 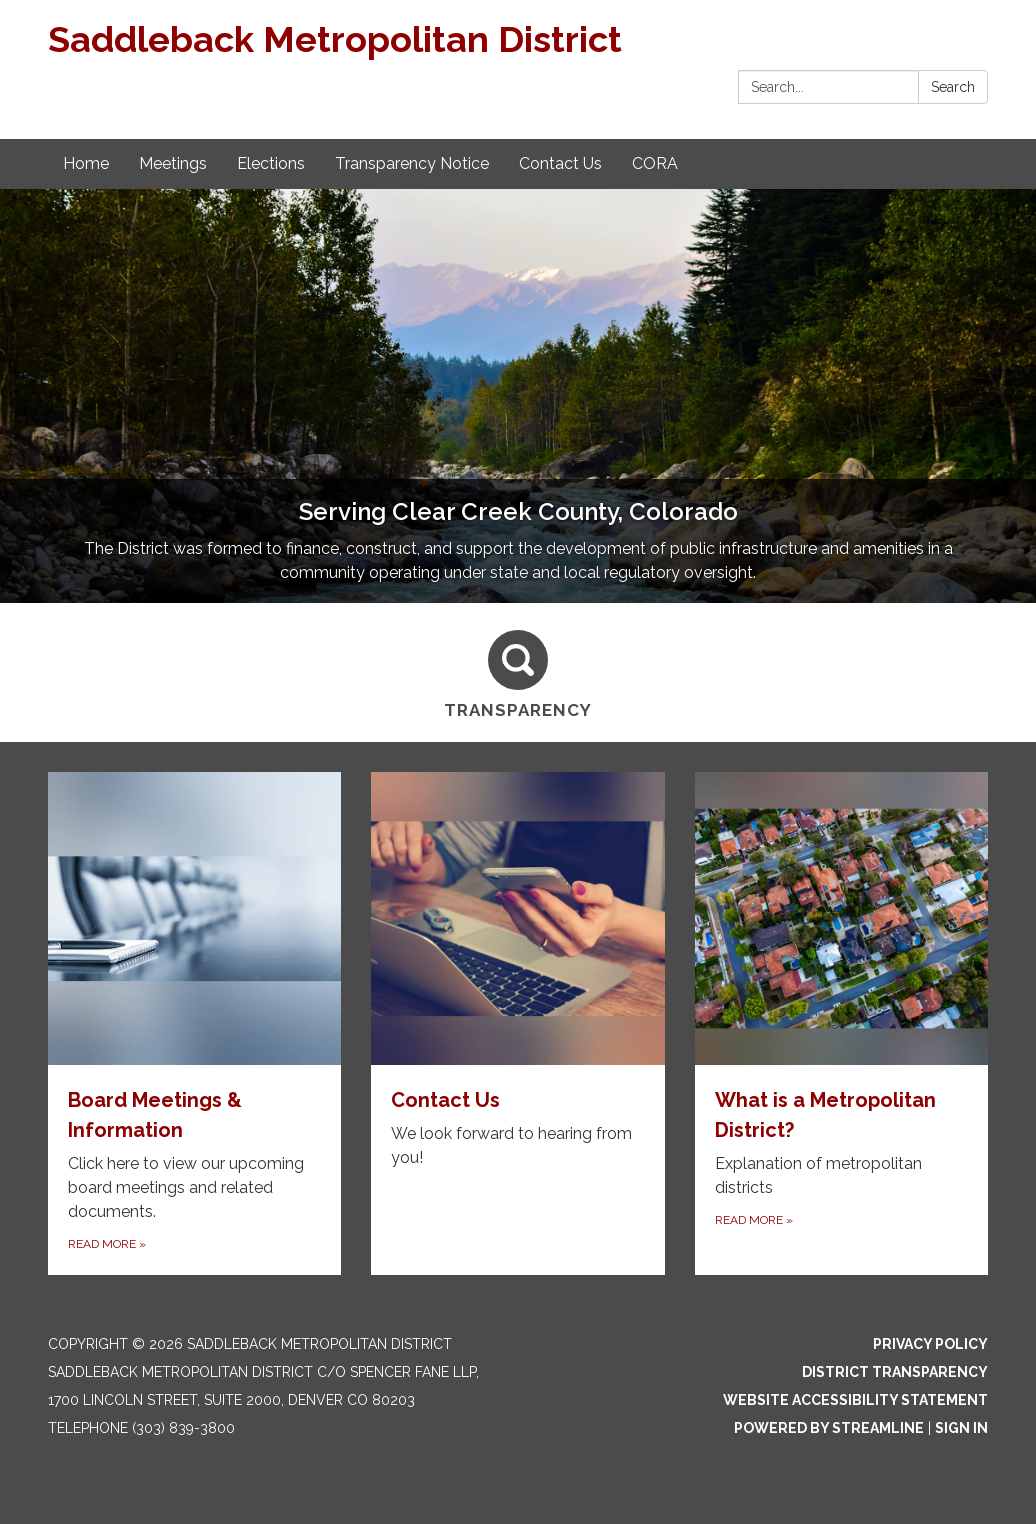 What do you see at coordinates (895, 1372) in the screenshot?
I see `District Transparency` at bounding box center [895, 1372].